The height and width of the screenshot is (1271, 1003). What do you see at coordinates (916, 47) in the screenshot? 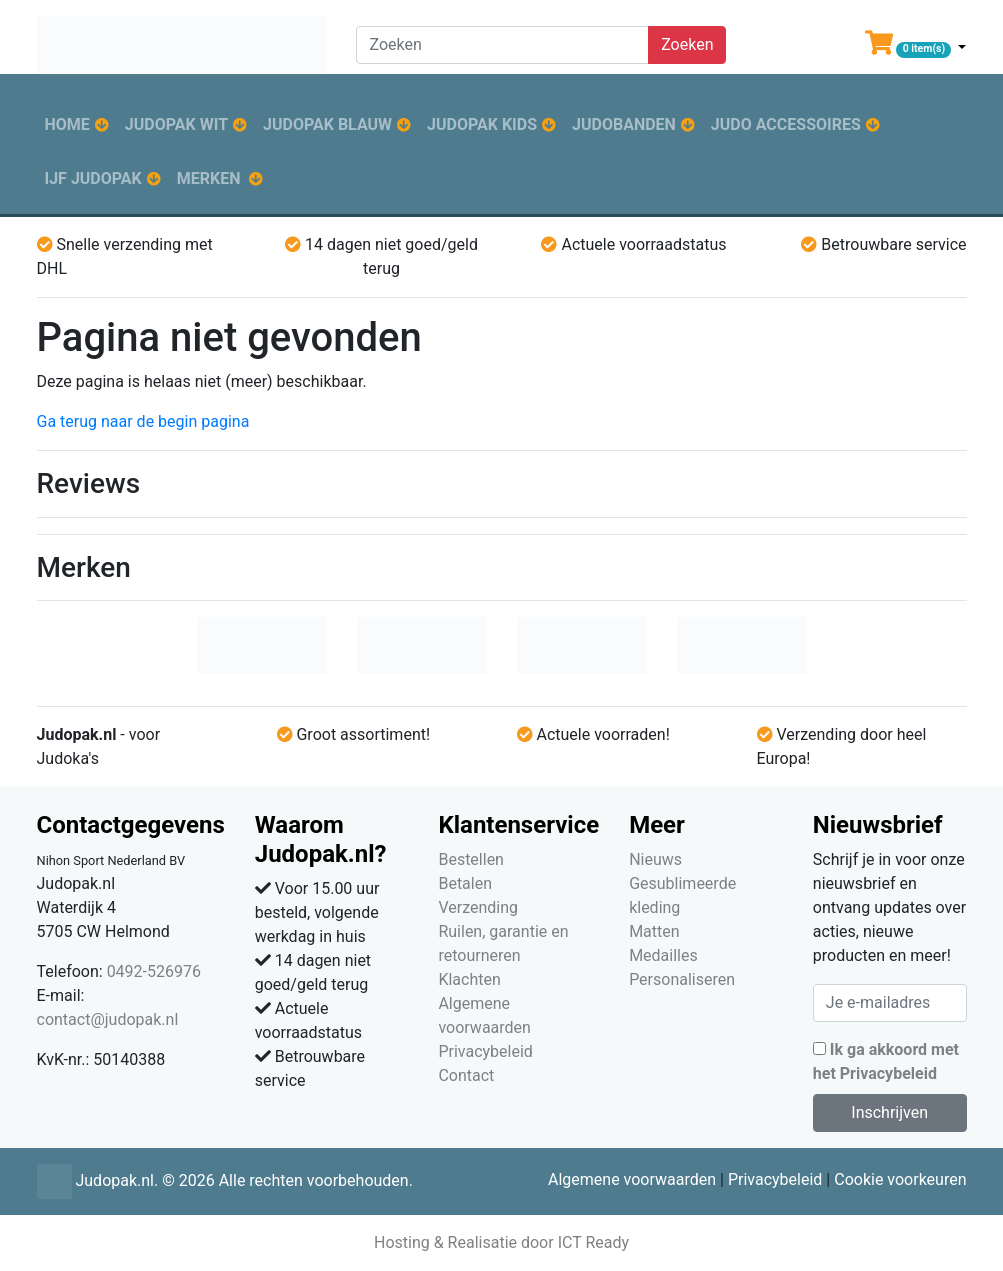
I see `[button]` at bounding box center [916, 47].